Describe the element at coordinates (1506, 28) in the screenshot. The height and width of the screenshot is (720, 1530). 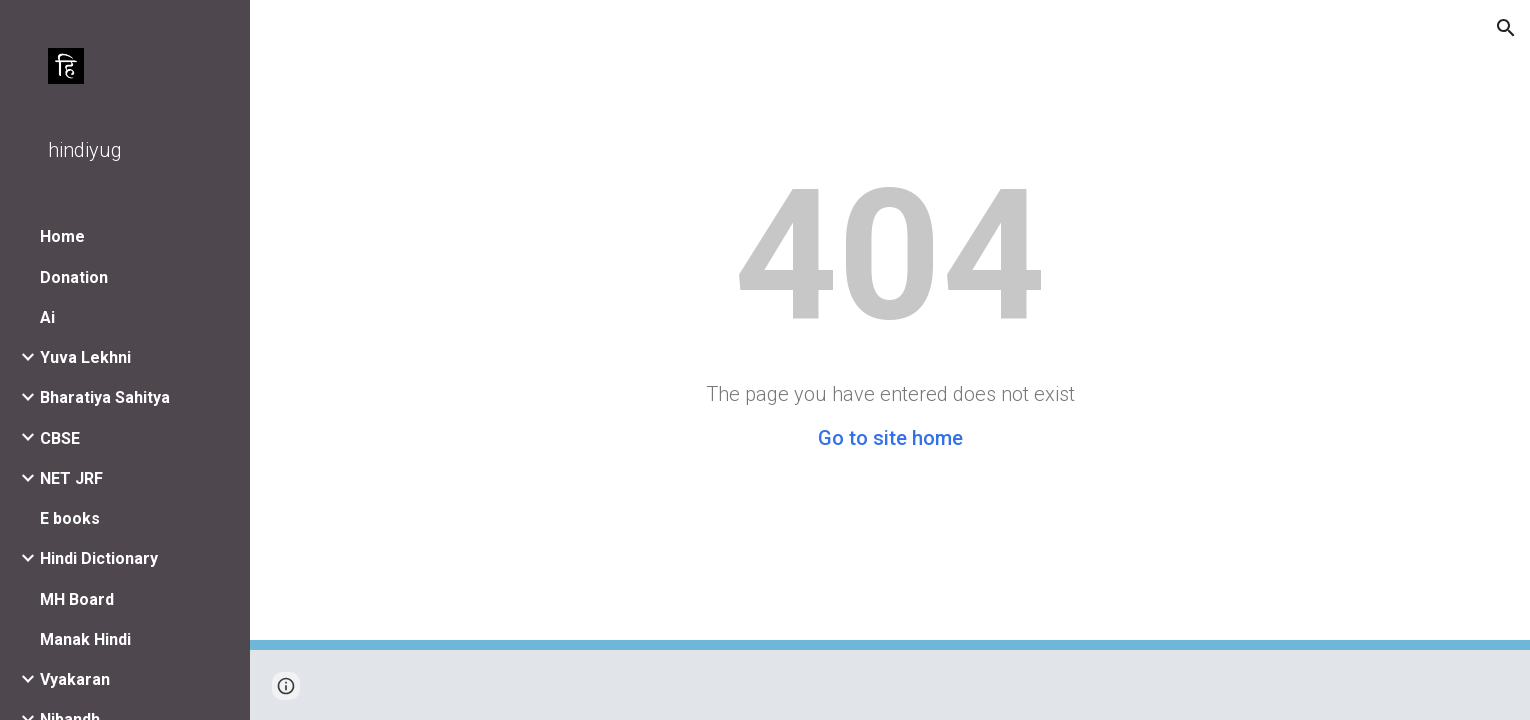
I see `[button]` at that location.